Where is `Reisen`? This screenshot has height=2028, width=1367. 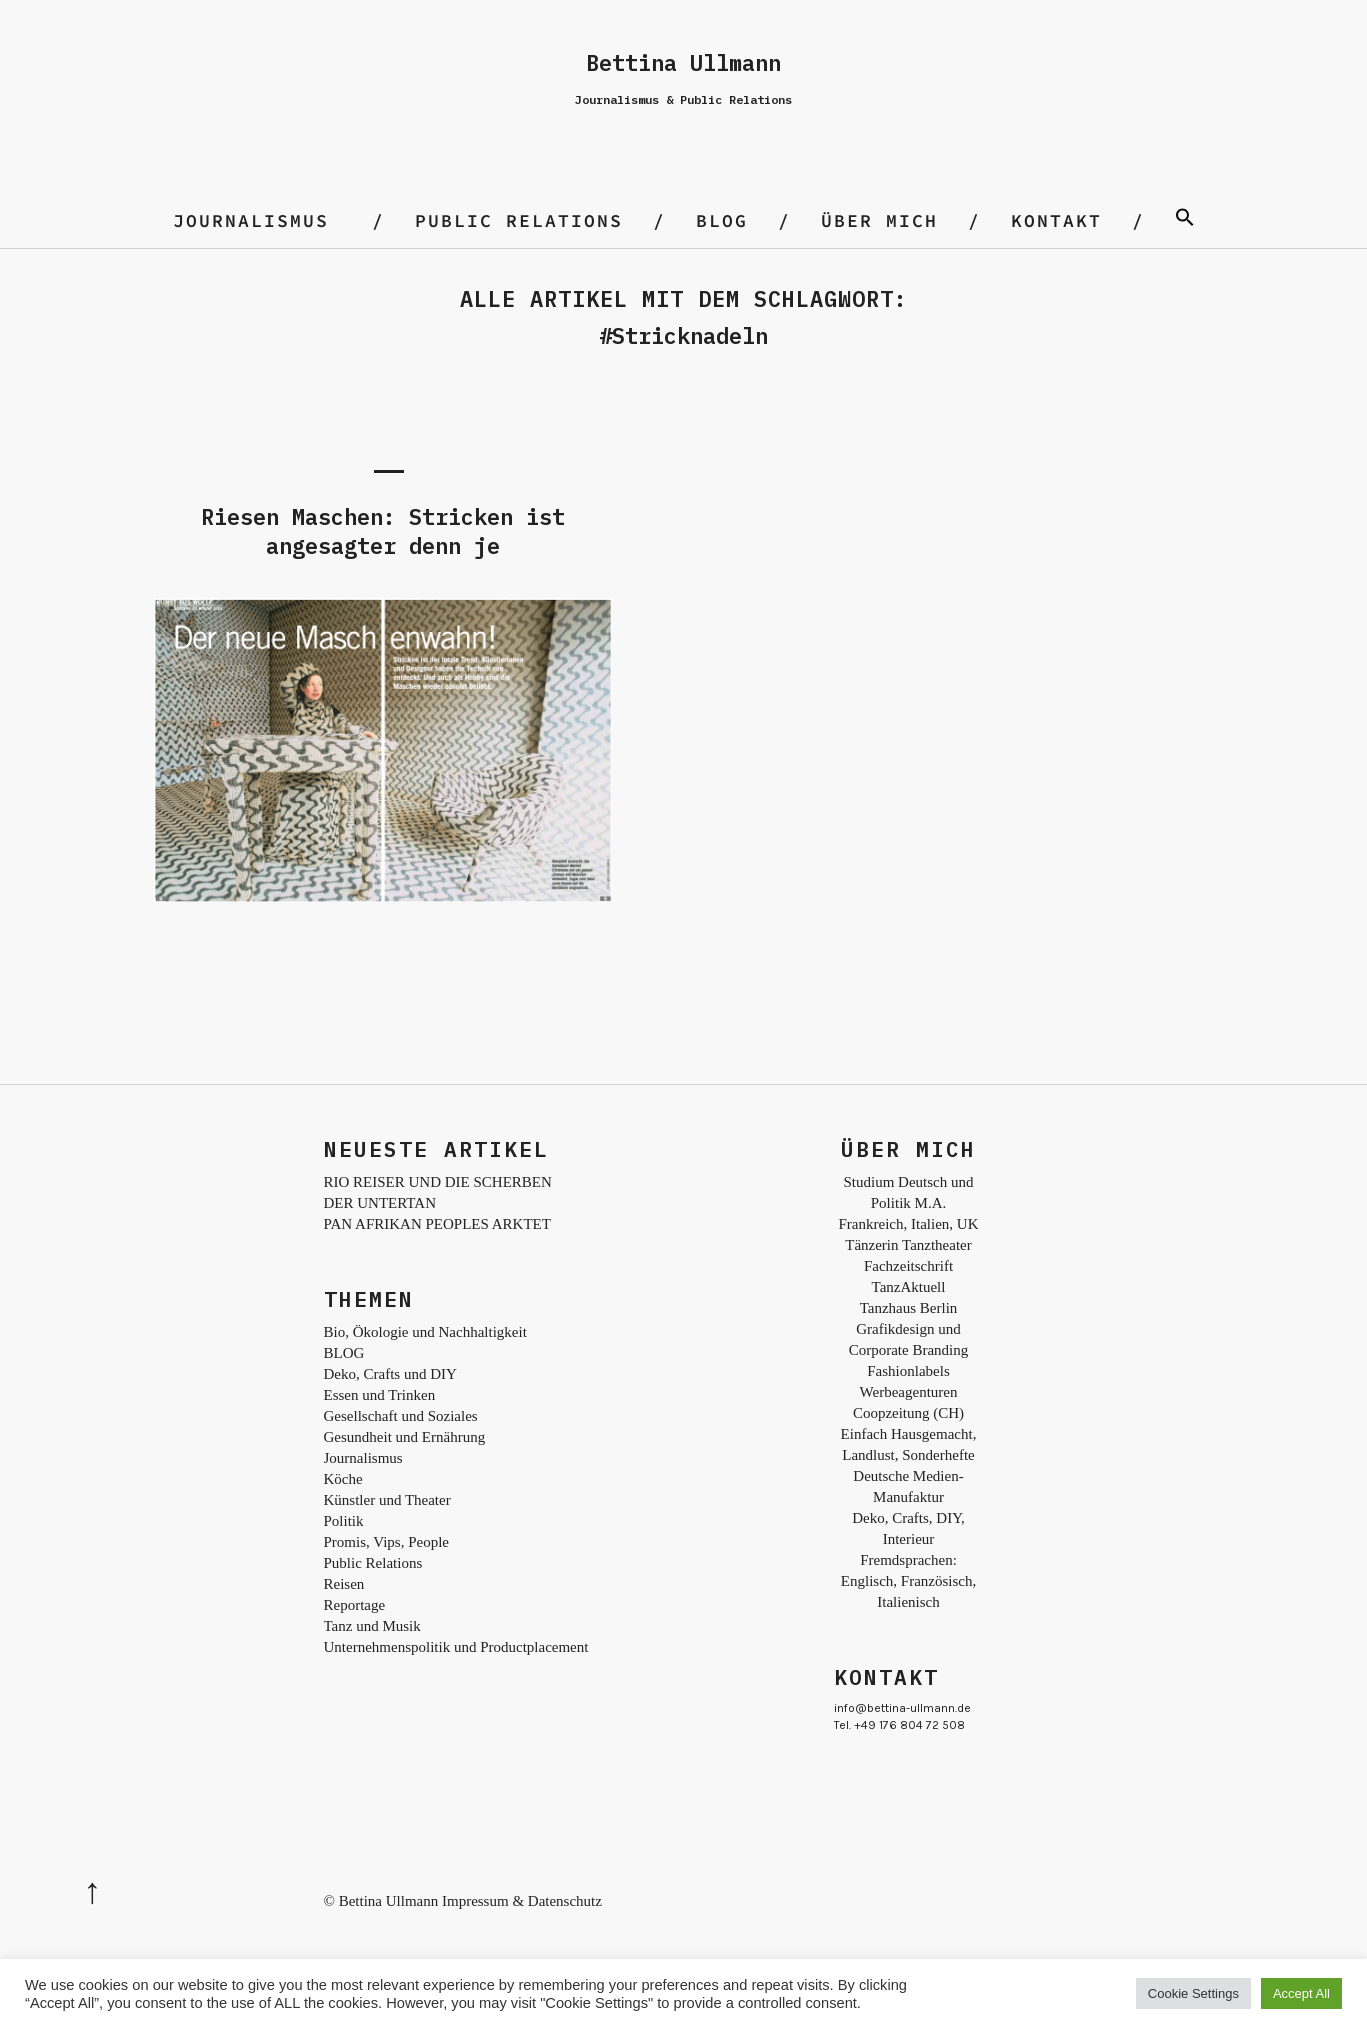 Reisen is located at coordinates (344, 1584).